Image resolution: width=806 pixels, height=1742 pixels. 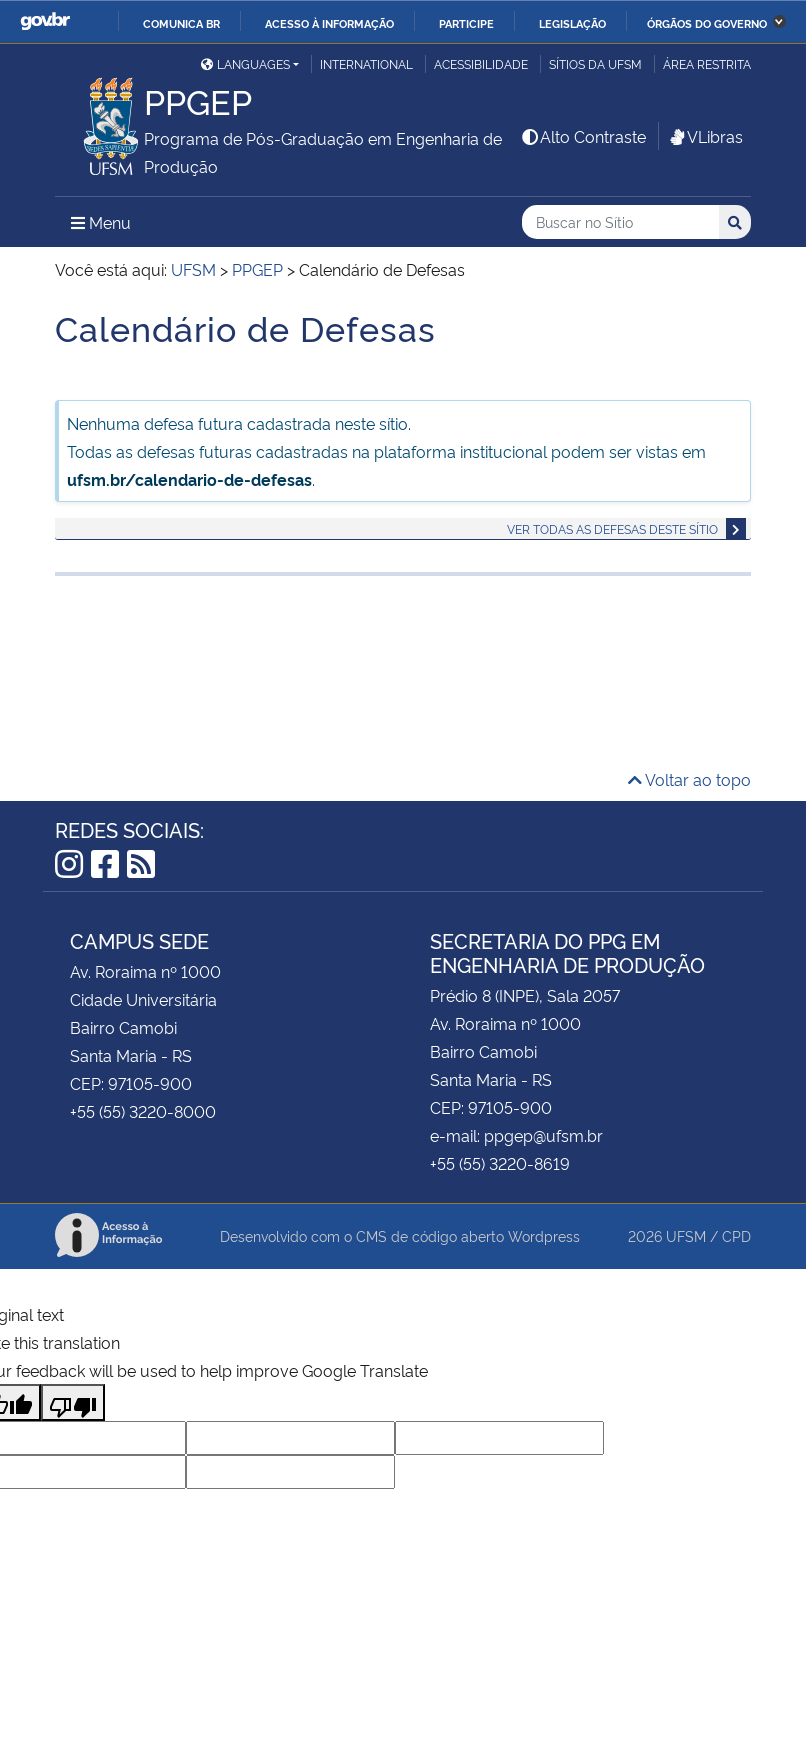 I want to click on Comunica BR, so click(x=181, y=23).